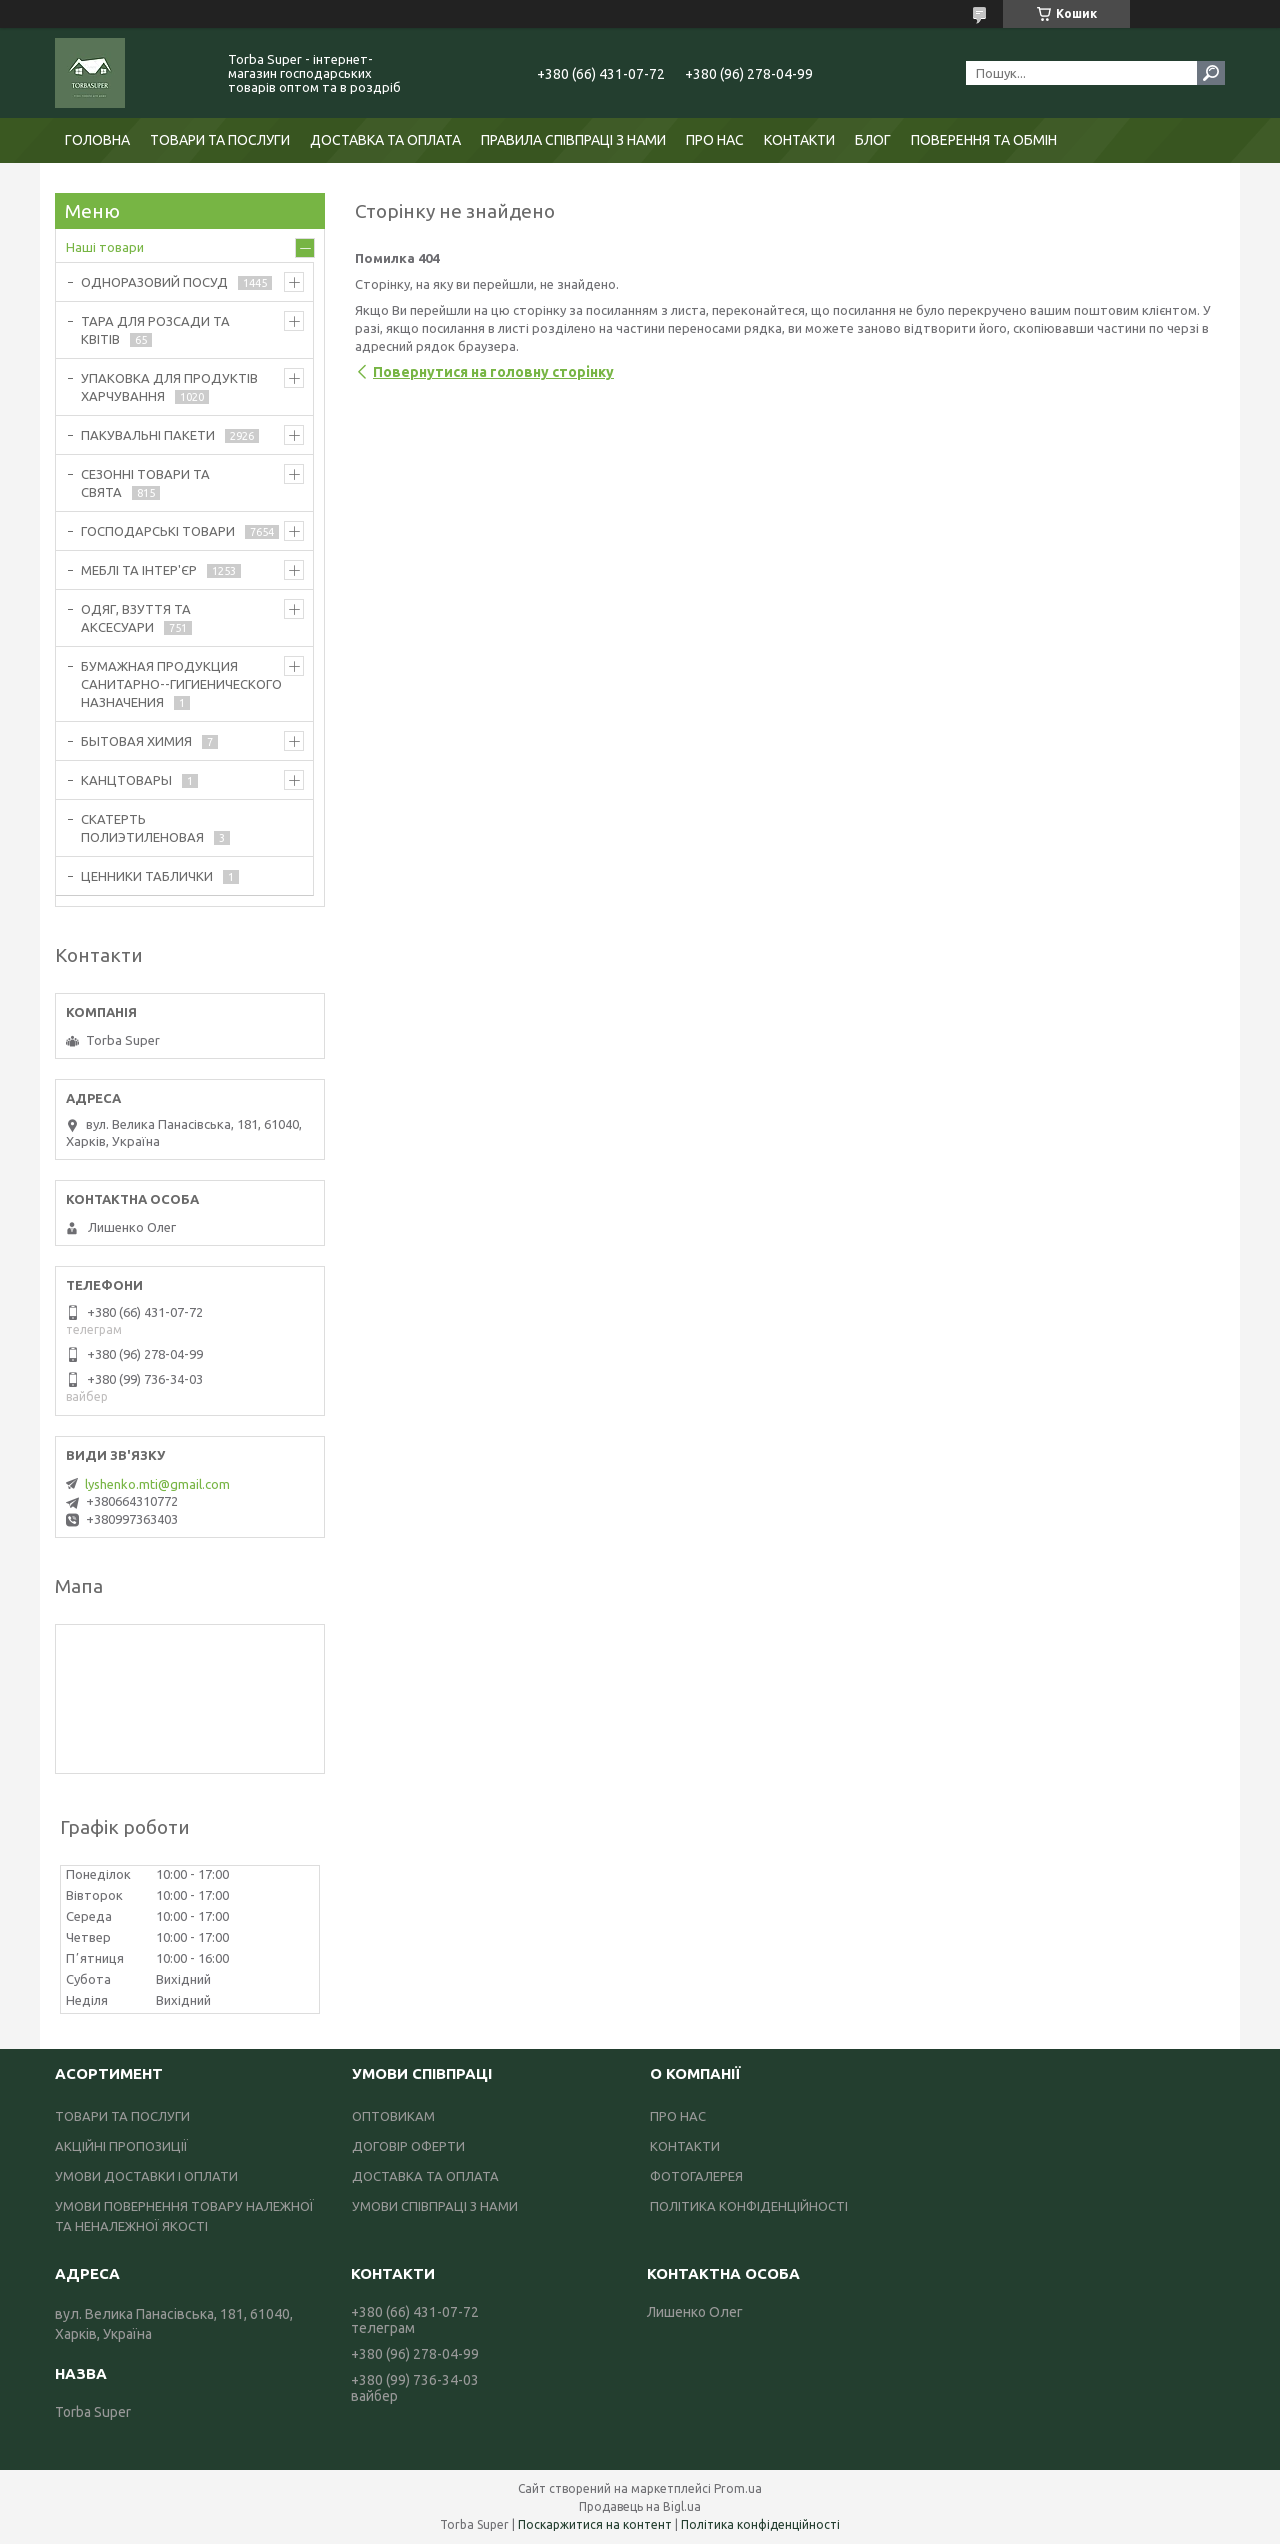 The width and height of the screenshot is (1280, 2544). What do you see at coordinates (121, 2146) in the screenshot?
I see `АКЦІЙНІ ПРОПОЗИЦІЇ` at bounding box center [121, 2146].